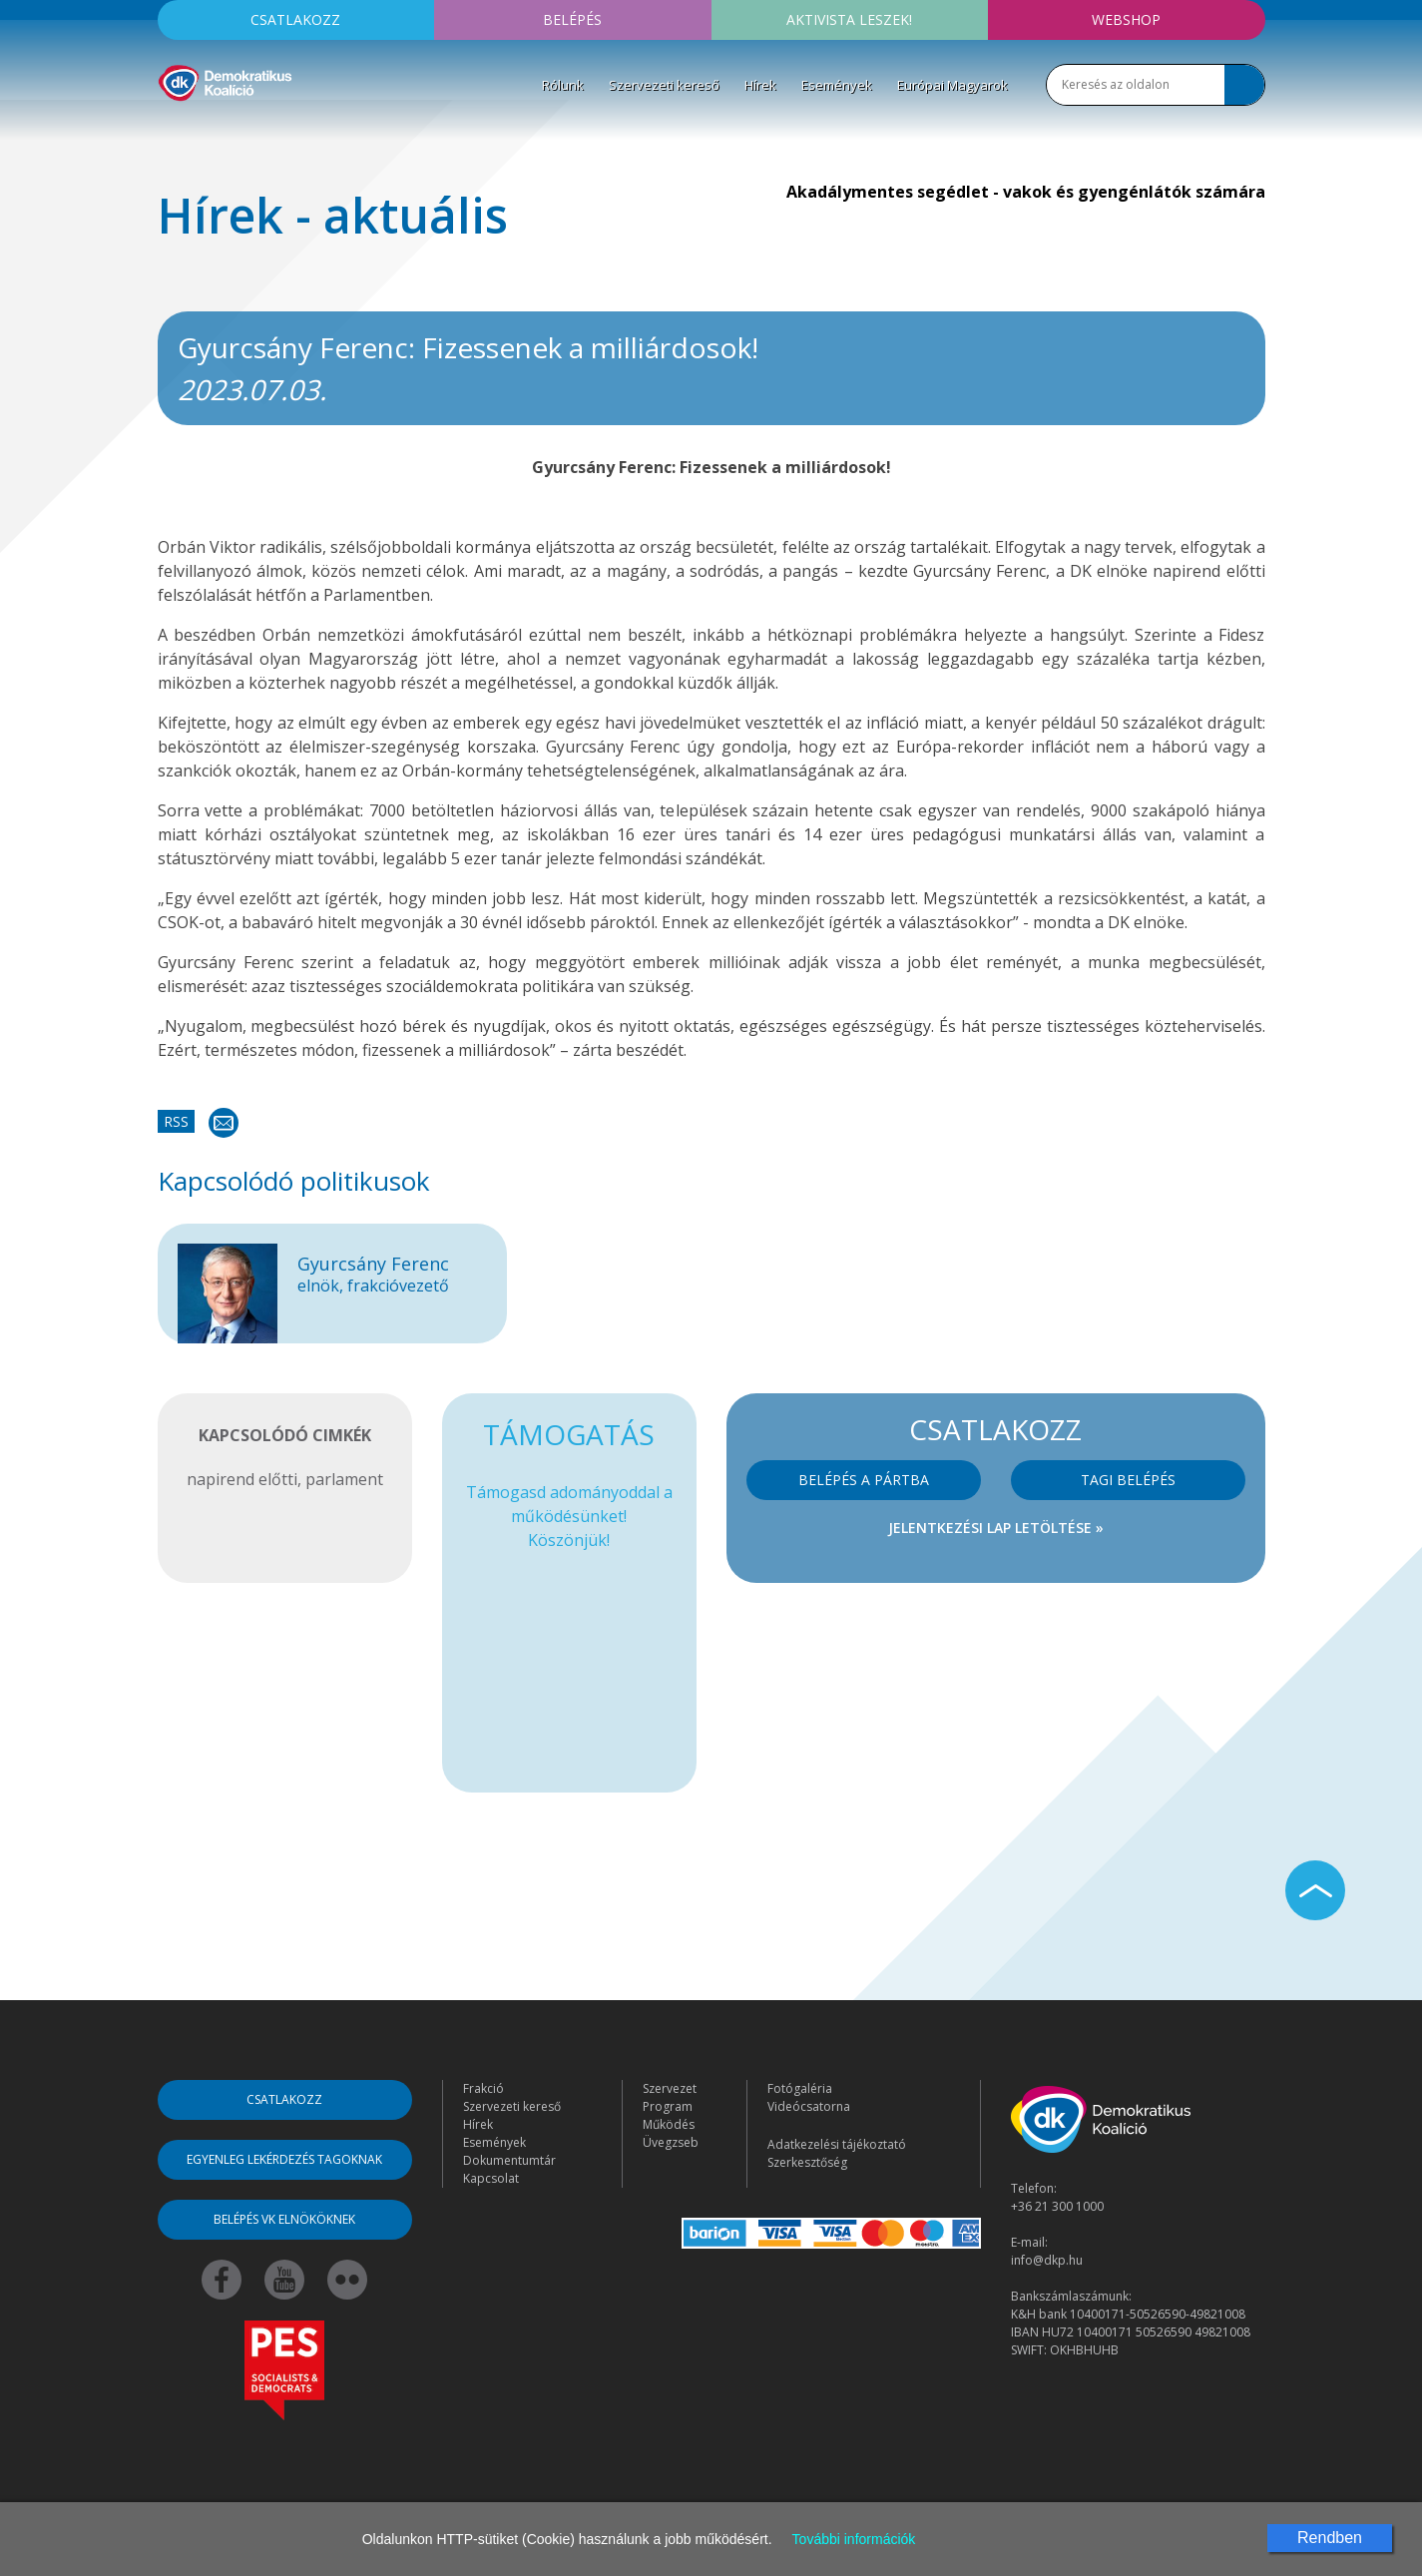 The image size is (1422, 2576). What do you see at coordinates (1126, 19) in the screenshot?
I see `Webshop` at bounding box center [1126, 19].